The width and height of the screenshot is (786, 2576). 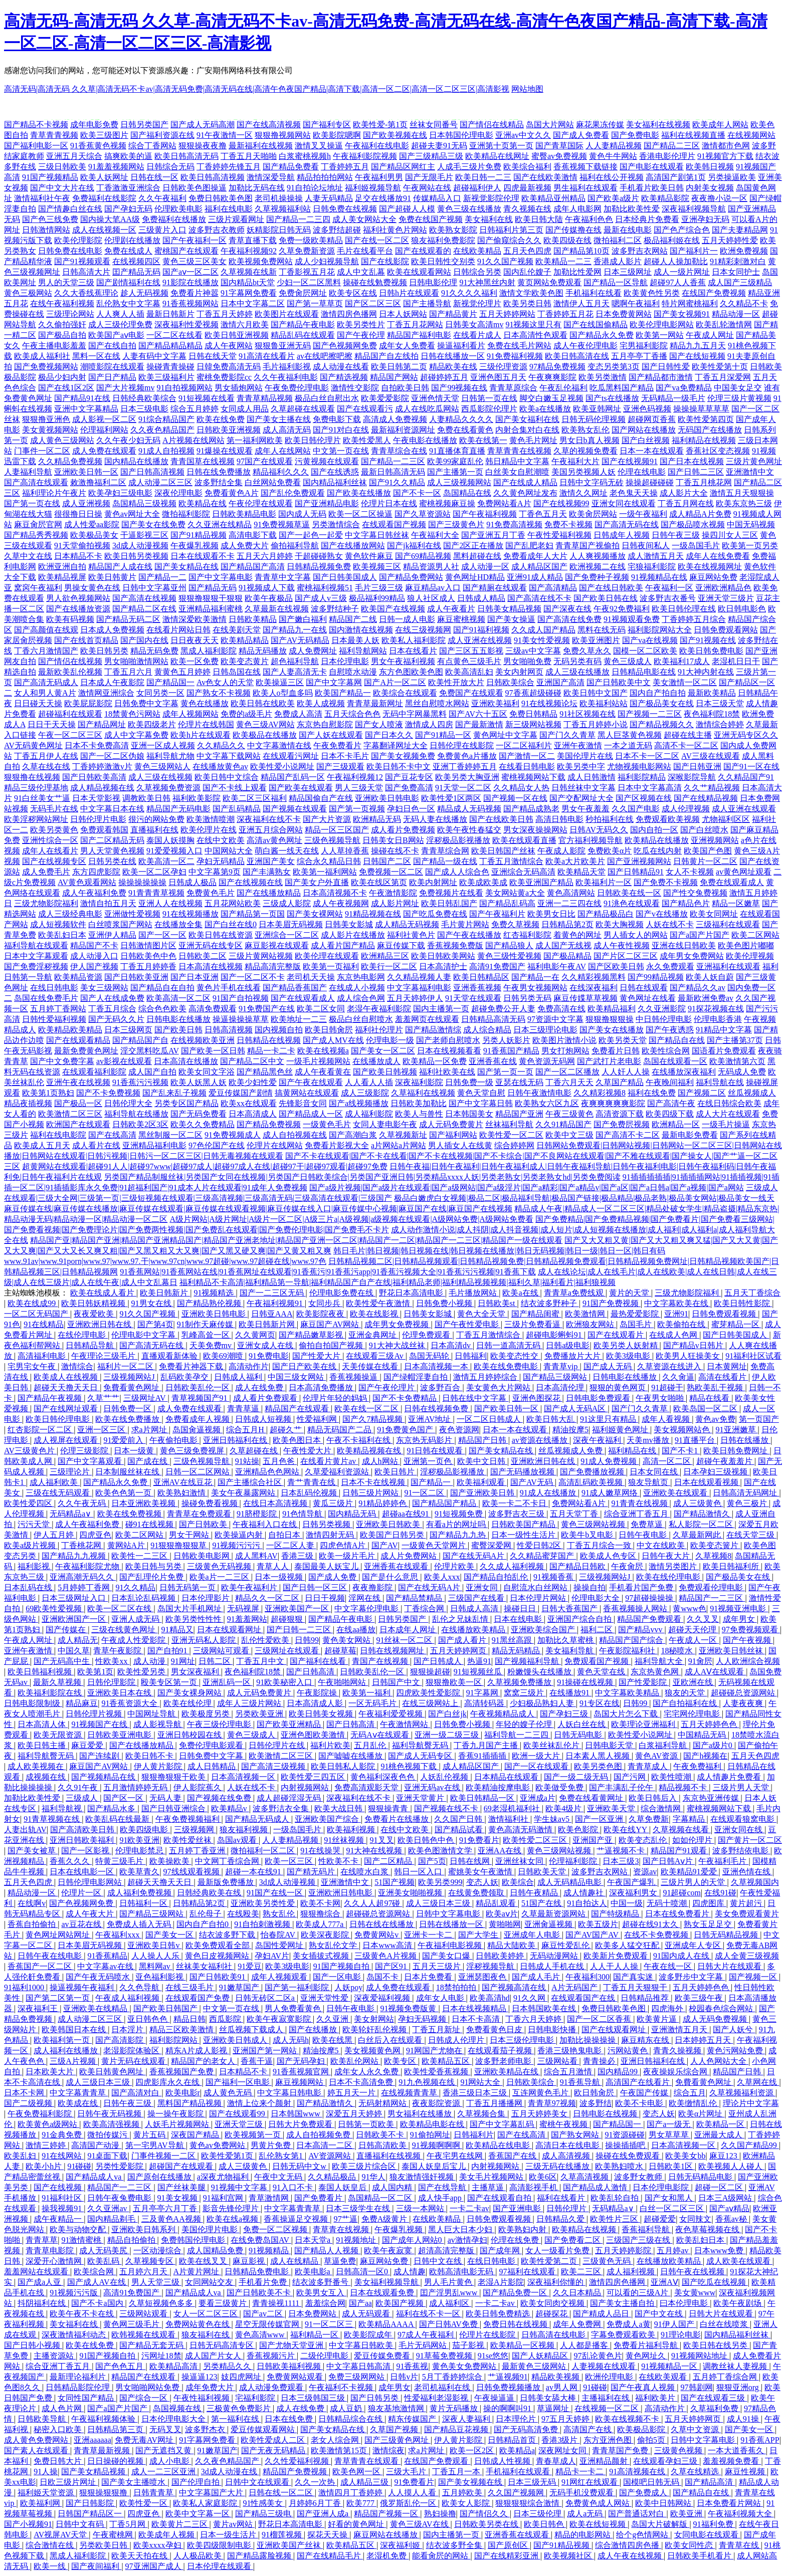 What do you see at coordinates (351, 2419) in the screenshot?
I see `日韩精品综合在线` at bounding box center [351, 2419].